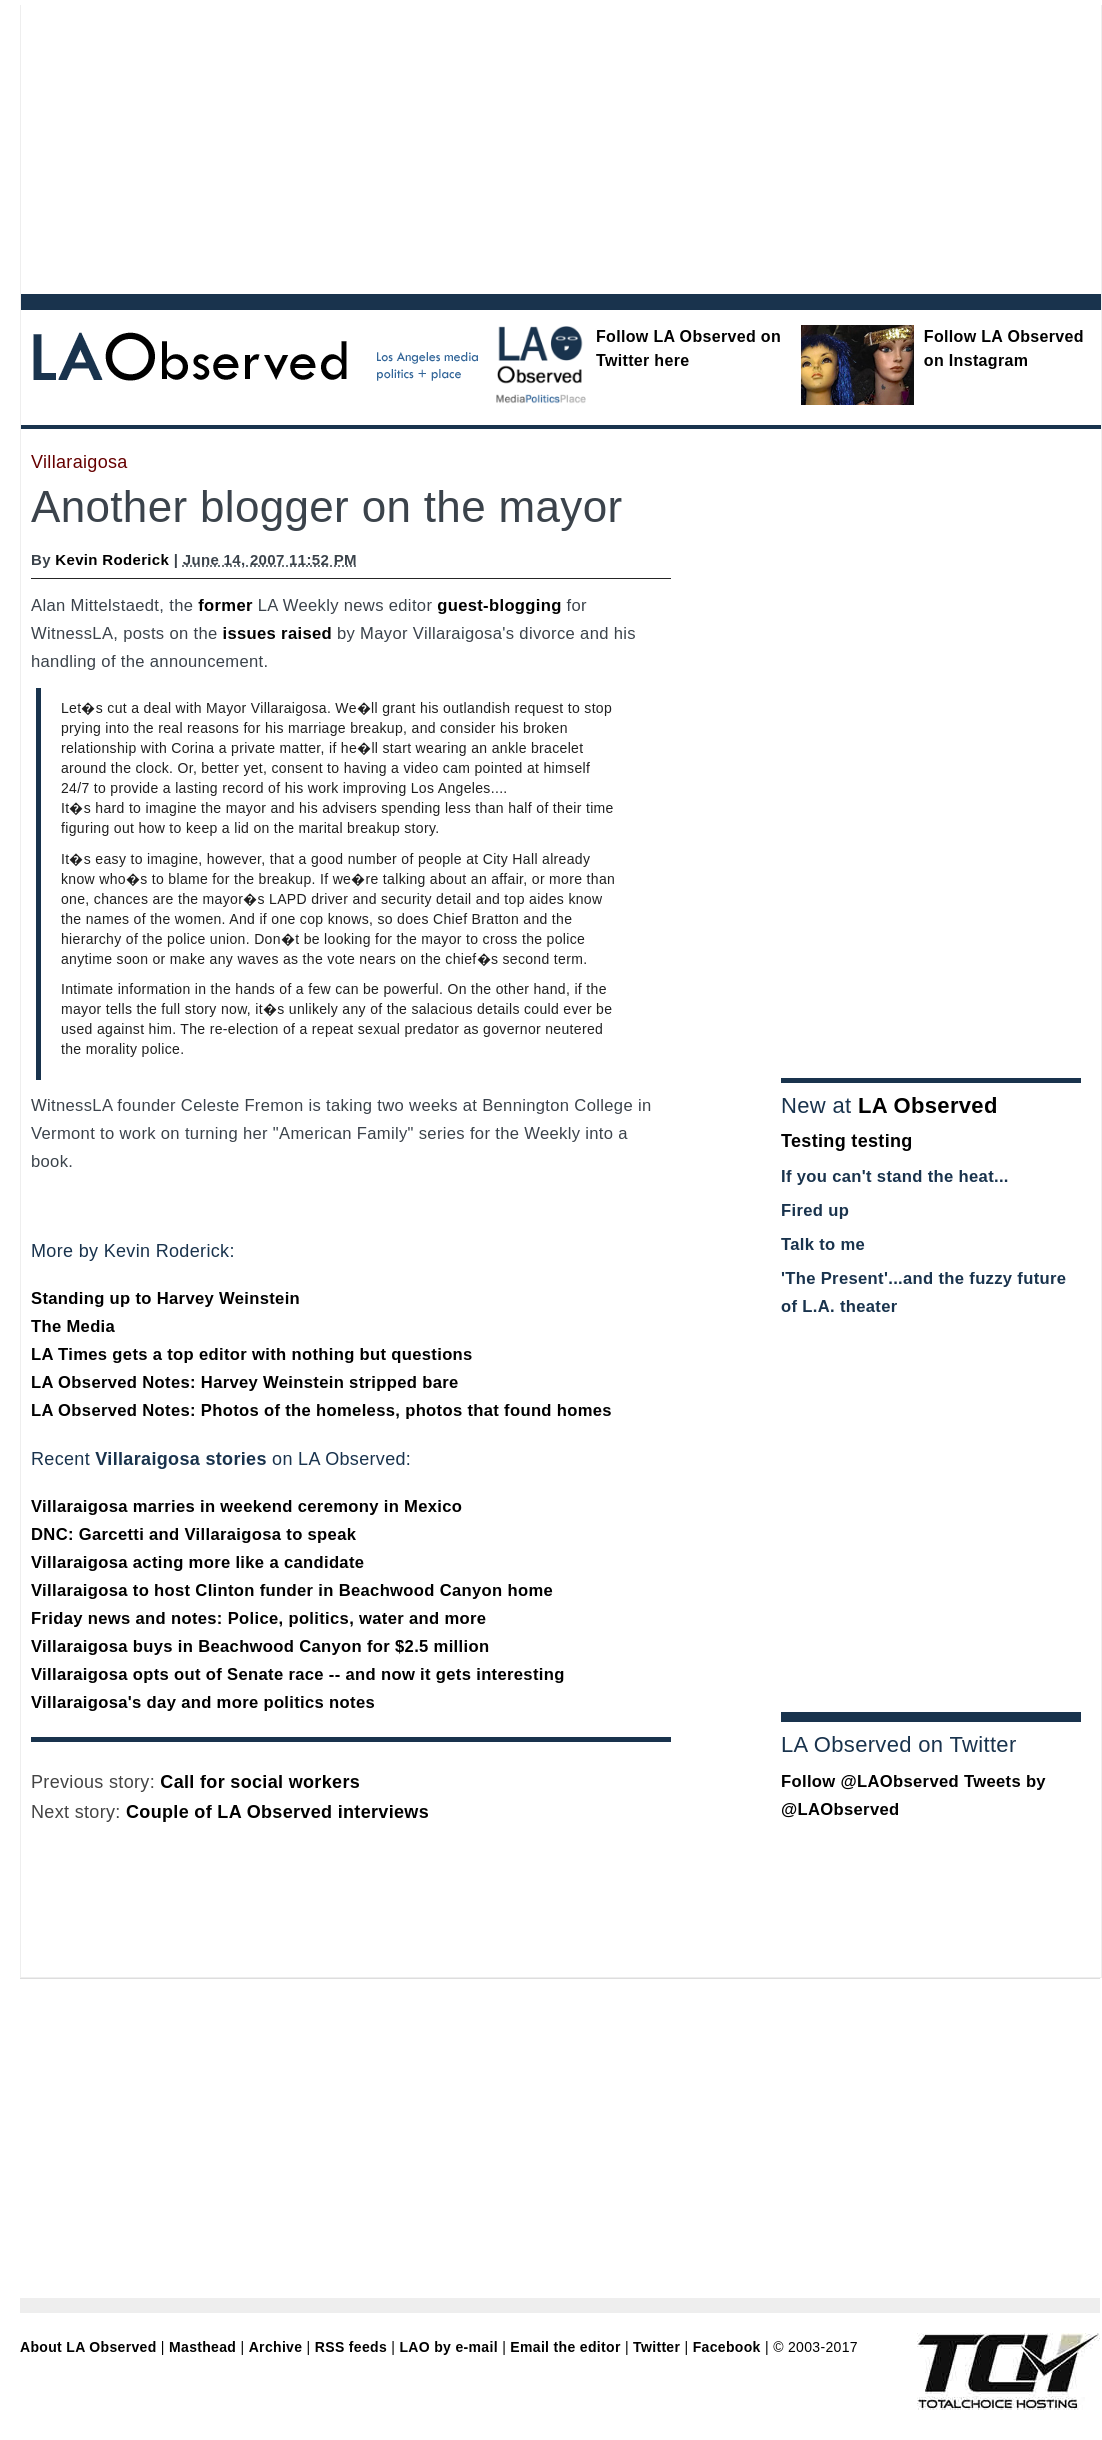  I want to click on Friday news and notes: Police, politics, water and more, so click(258, 1618).